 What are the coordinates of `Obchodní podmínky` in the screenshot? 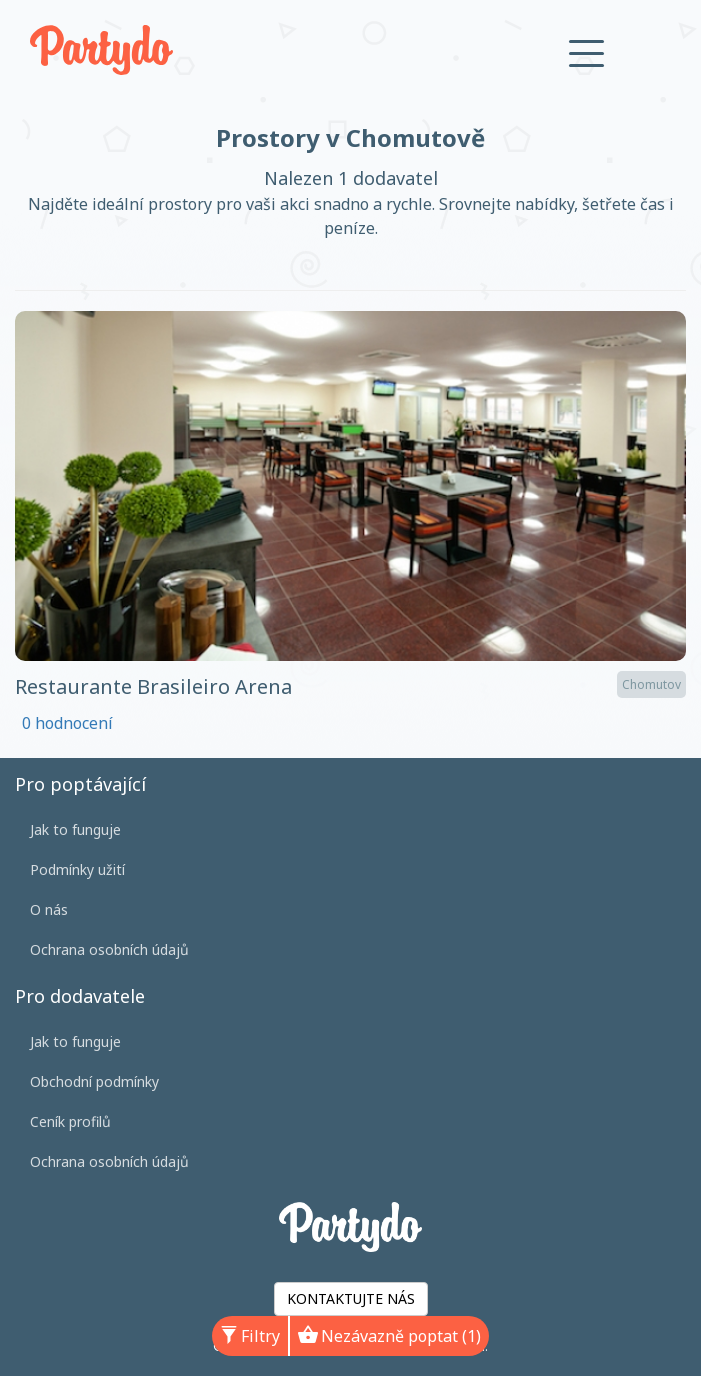 It's located at (94, 1081).